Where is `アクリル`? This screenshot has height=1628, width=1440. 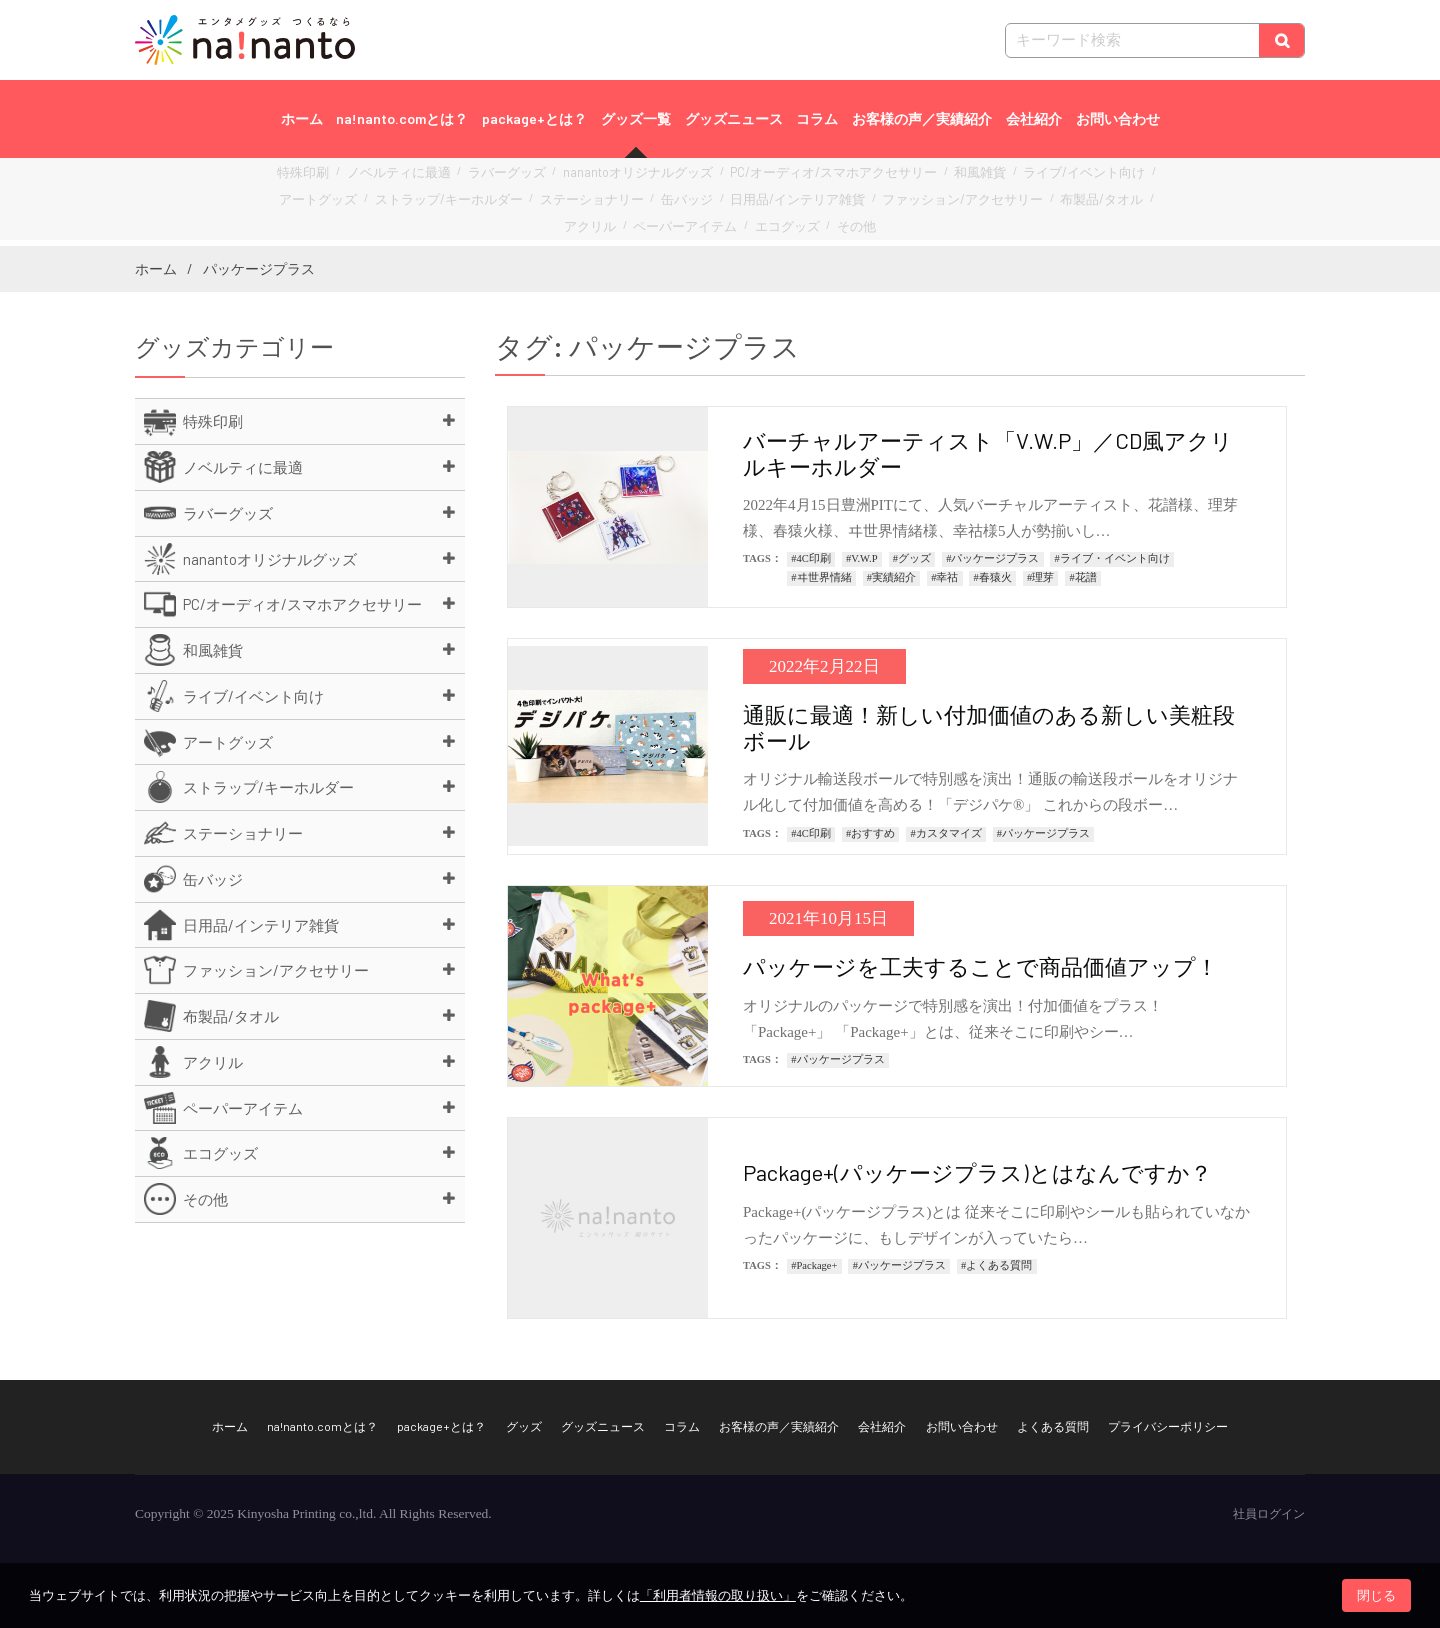 アクリル is located at coordinates (999, 201).